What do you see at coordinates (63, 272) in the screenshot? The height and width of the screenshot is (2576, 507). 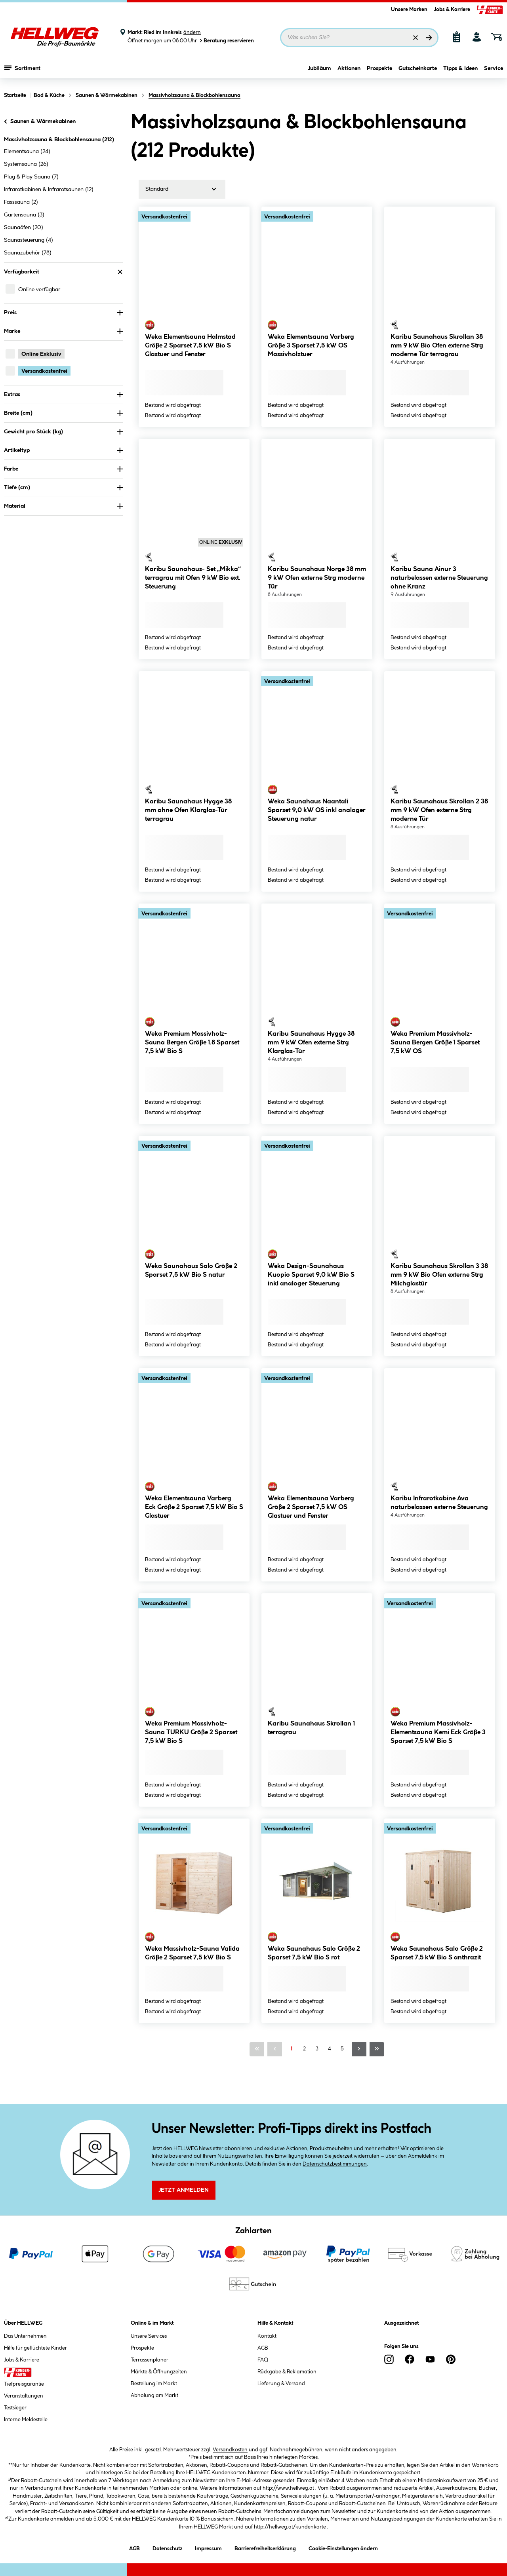 I see `Verfügbarkeit` at bounding box center [63, 272].